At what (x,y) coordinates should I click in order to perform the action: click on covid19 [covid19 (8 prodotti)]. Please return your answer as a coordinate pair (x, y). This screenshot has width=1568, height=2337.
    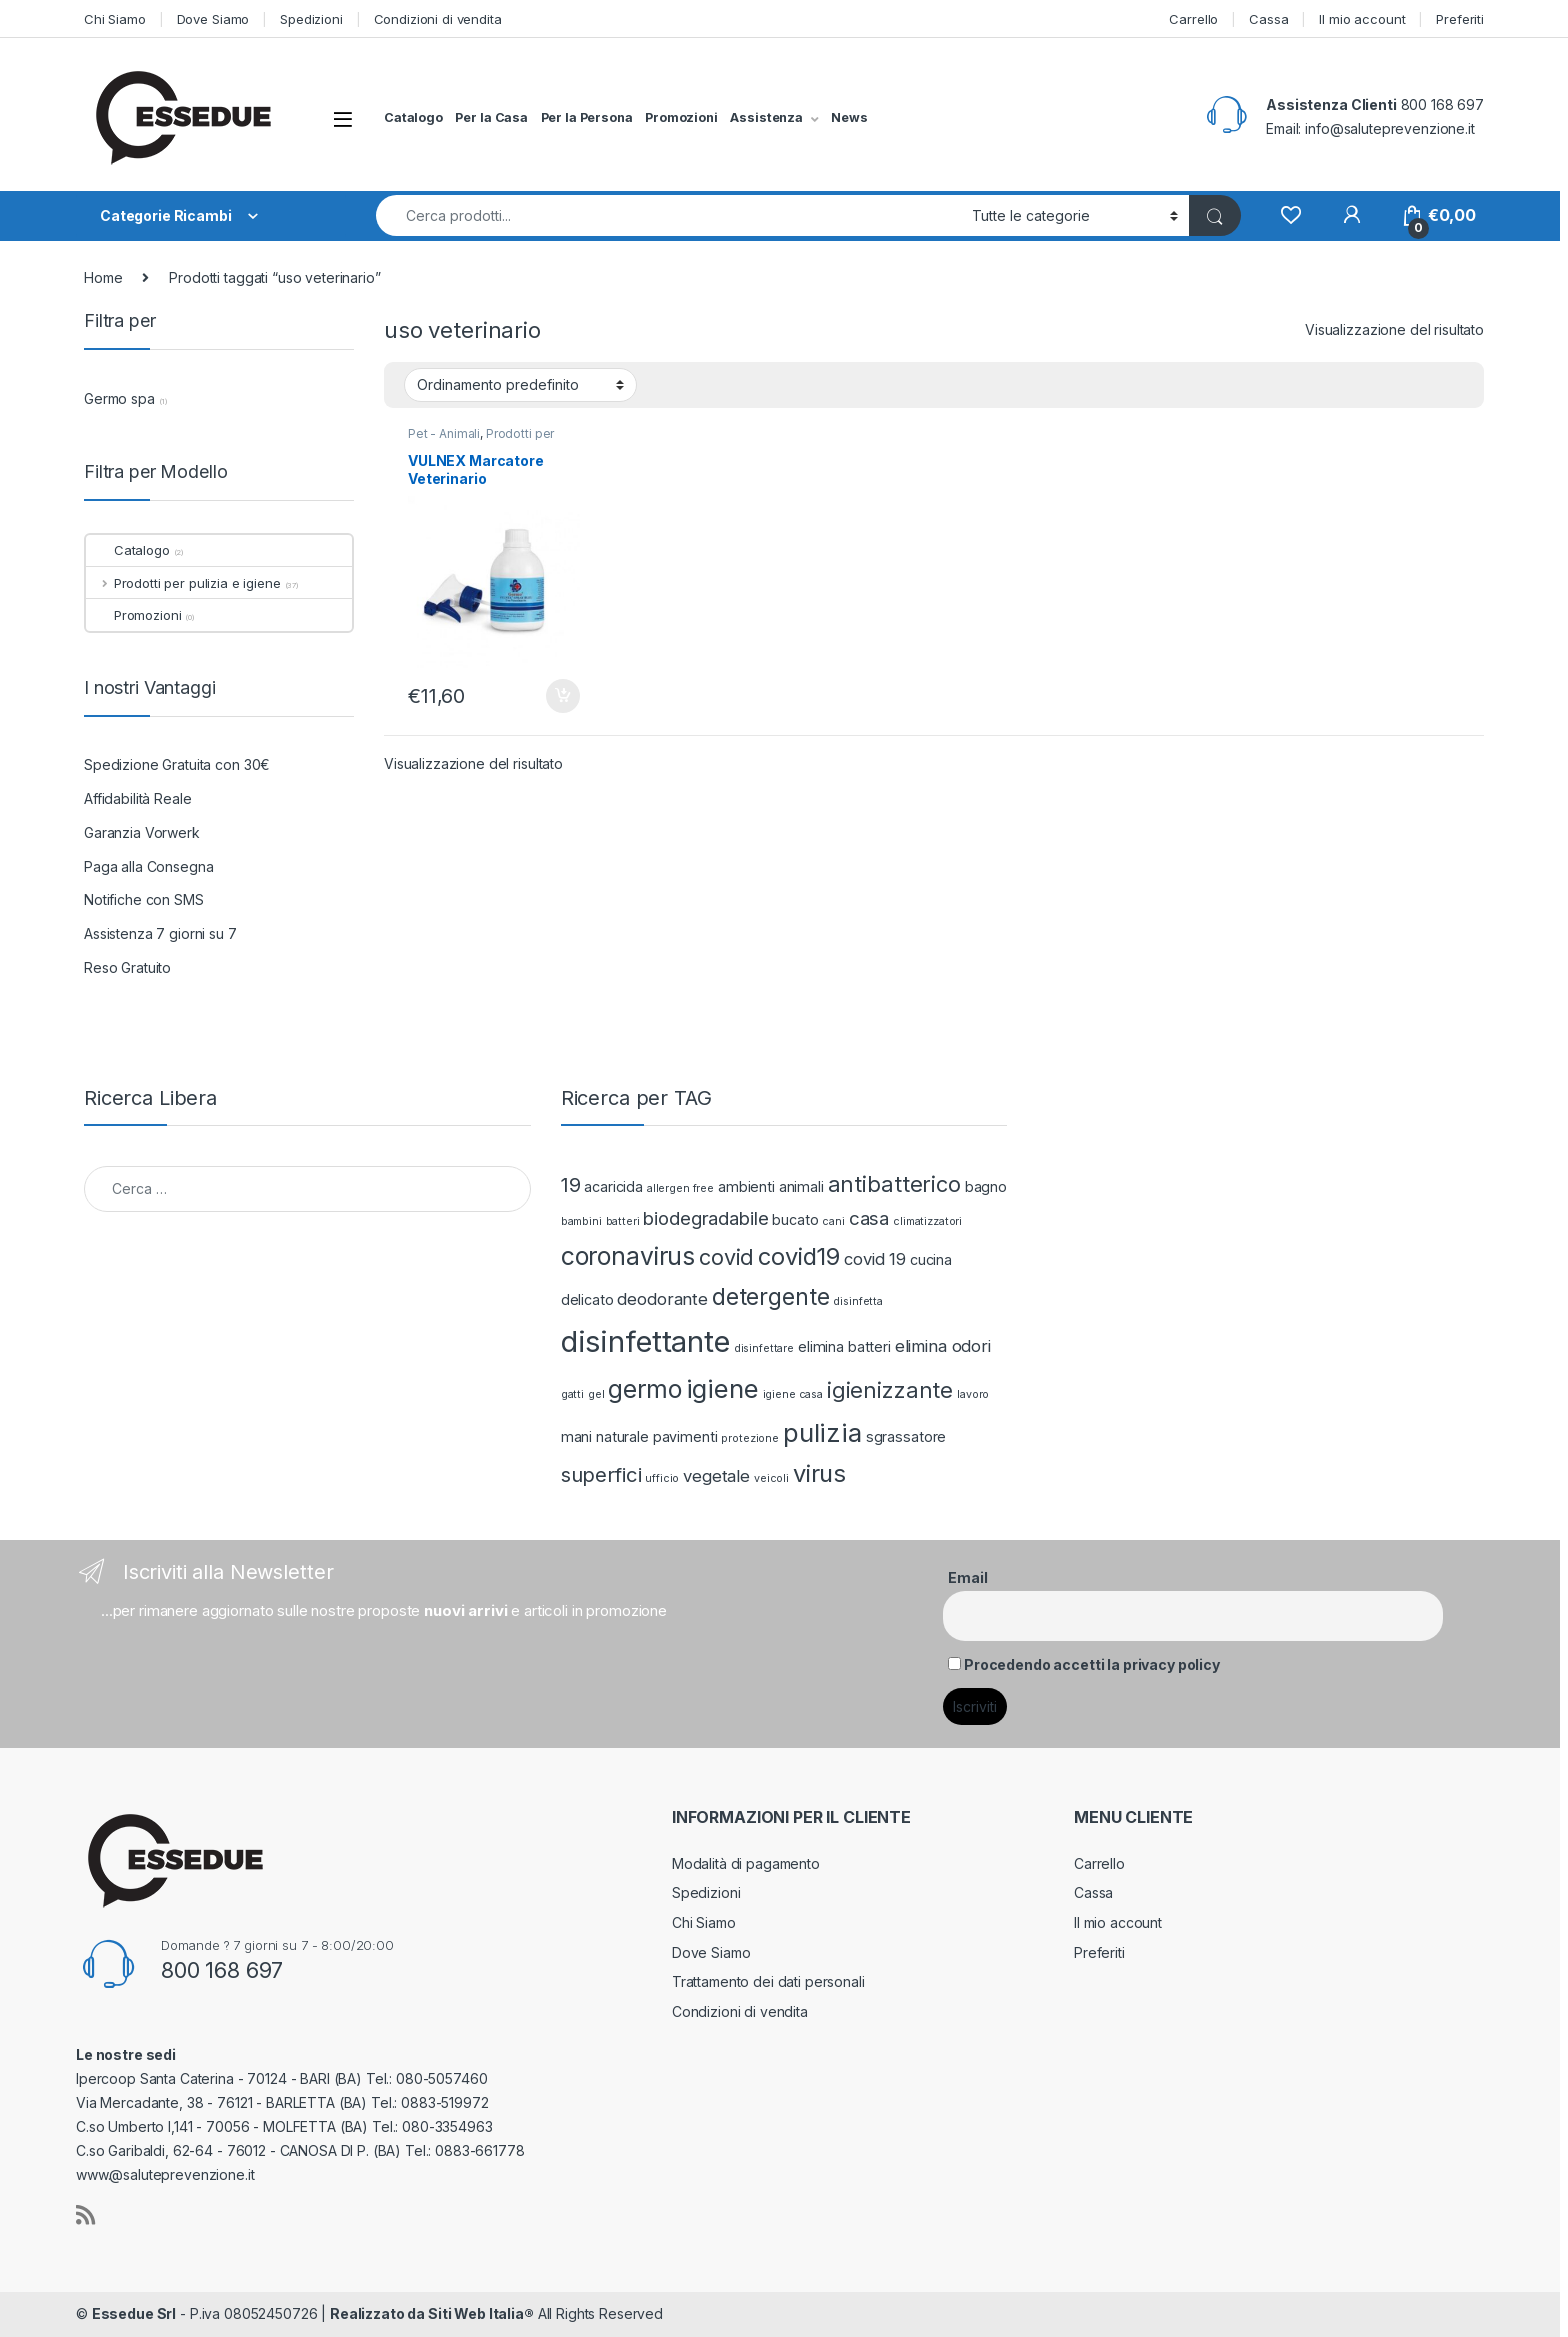
    Looking at the image, I should click on (799, 1256).